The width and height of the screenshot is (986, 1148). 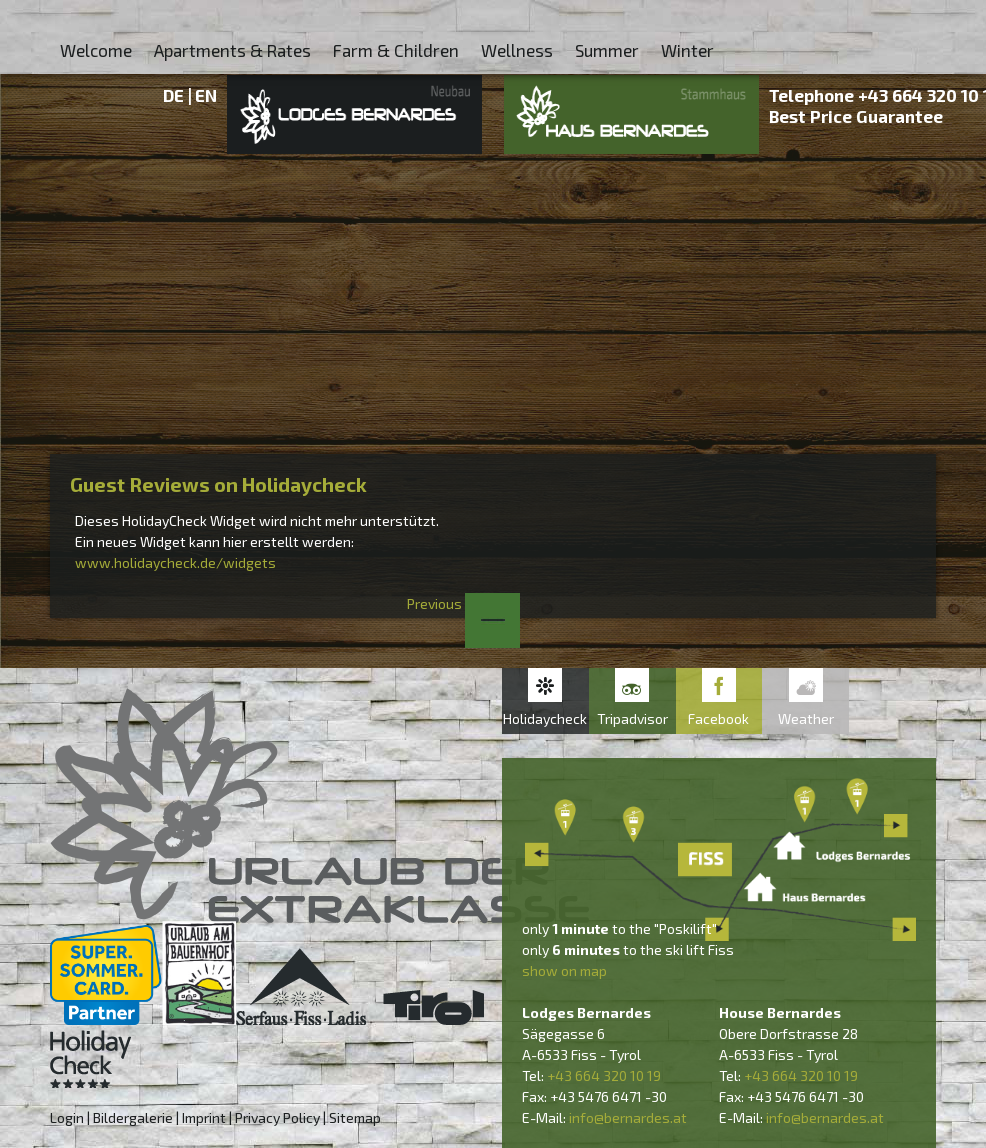 I want to click on Previous, so click(x=463, y=603).